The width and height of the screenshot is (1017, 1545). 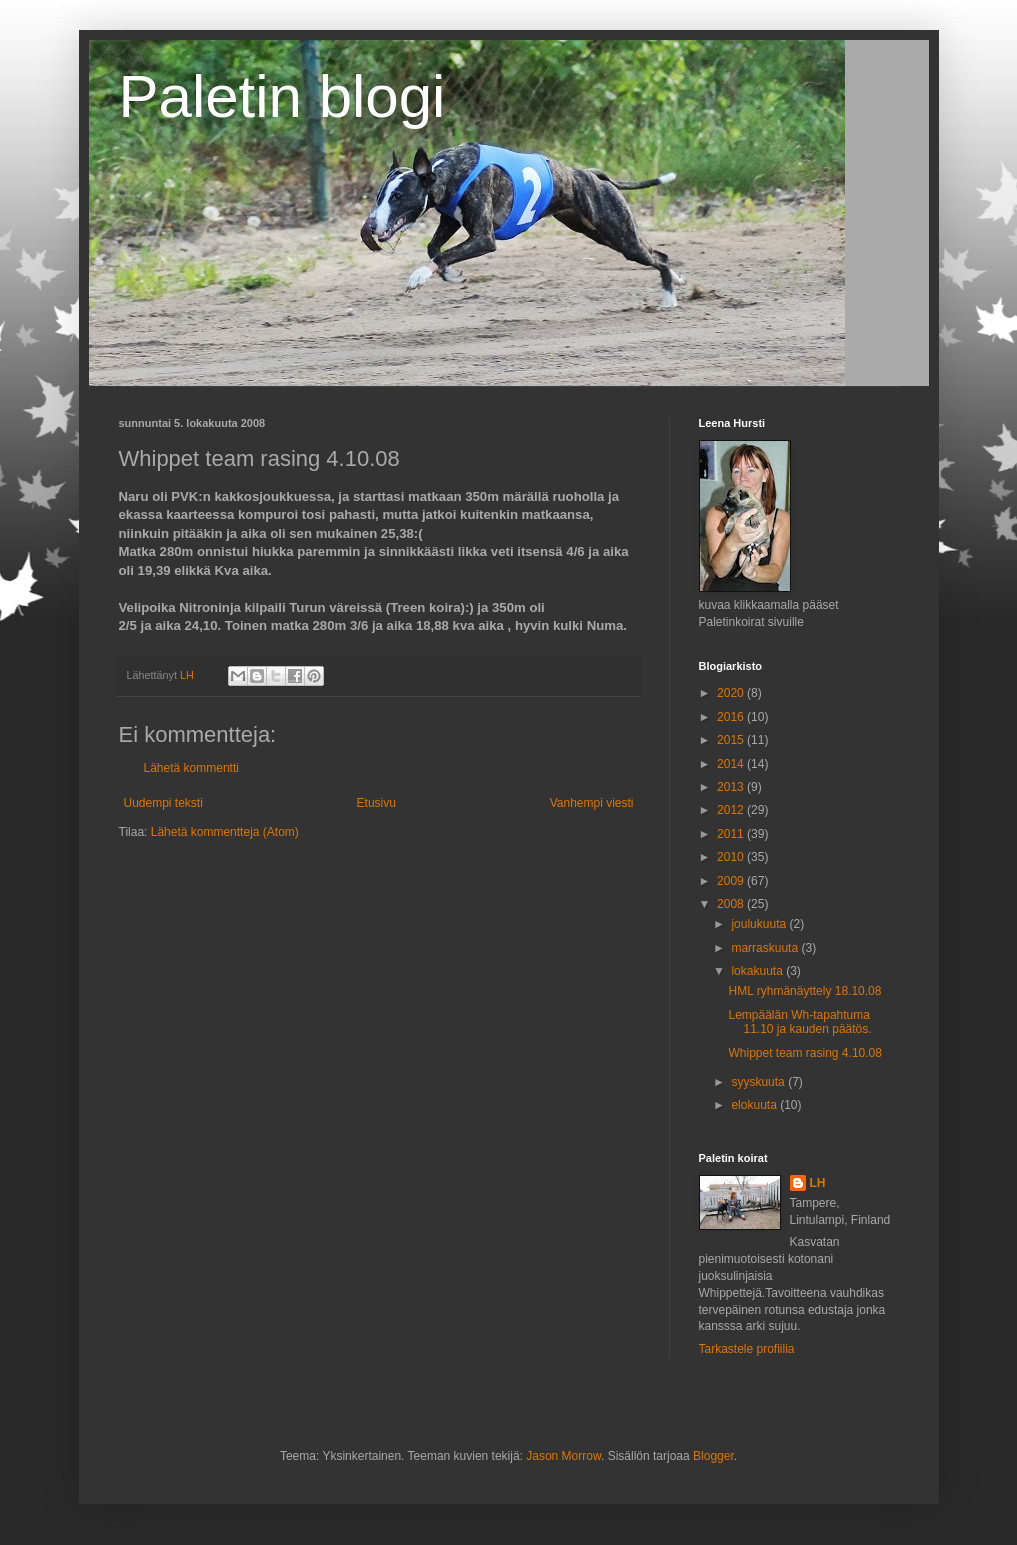 What do you see at coordinates (799, 1022) in the screenshot?
I see `Lempäälän Wh-tapahtuma 11.10 ja kauden päätös.` at bounding box center [799, 1022].